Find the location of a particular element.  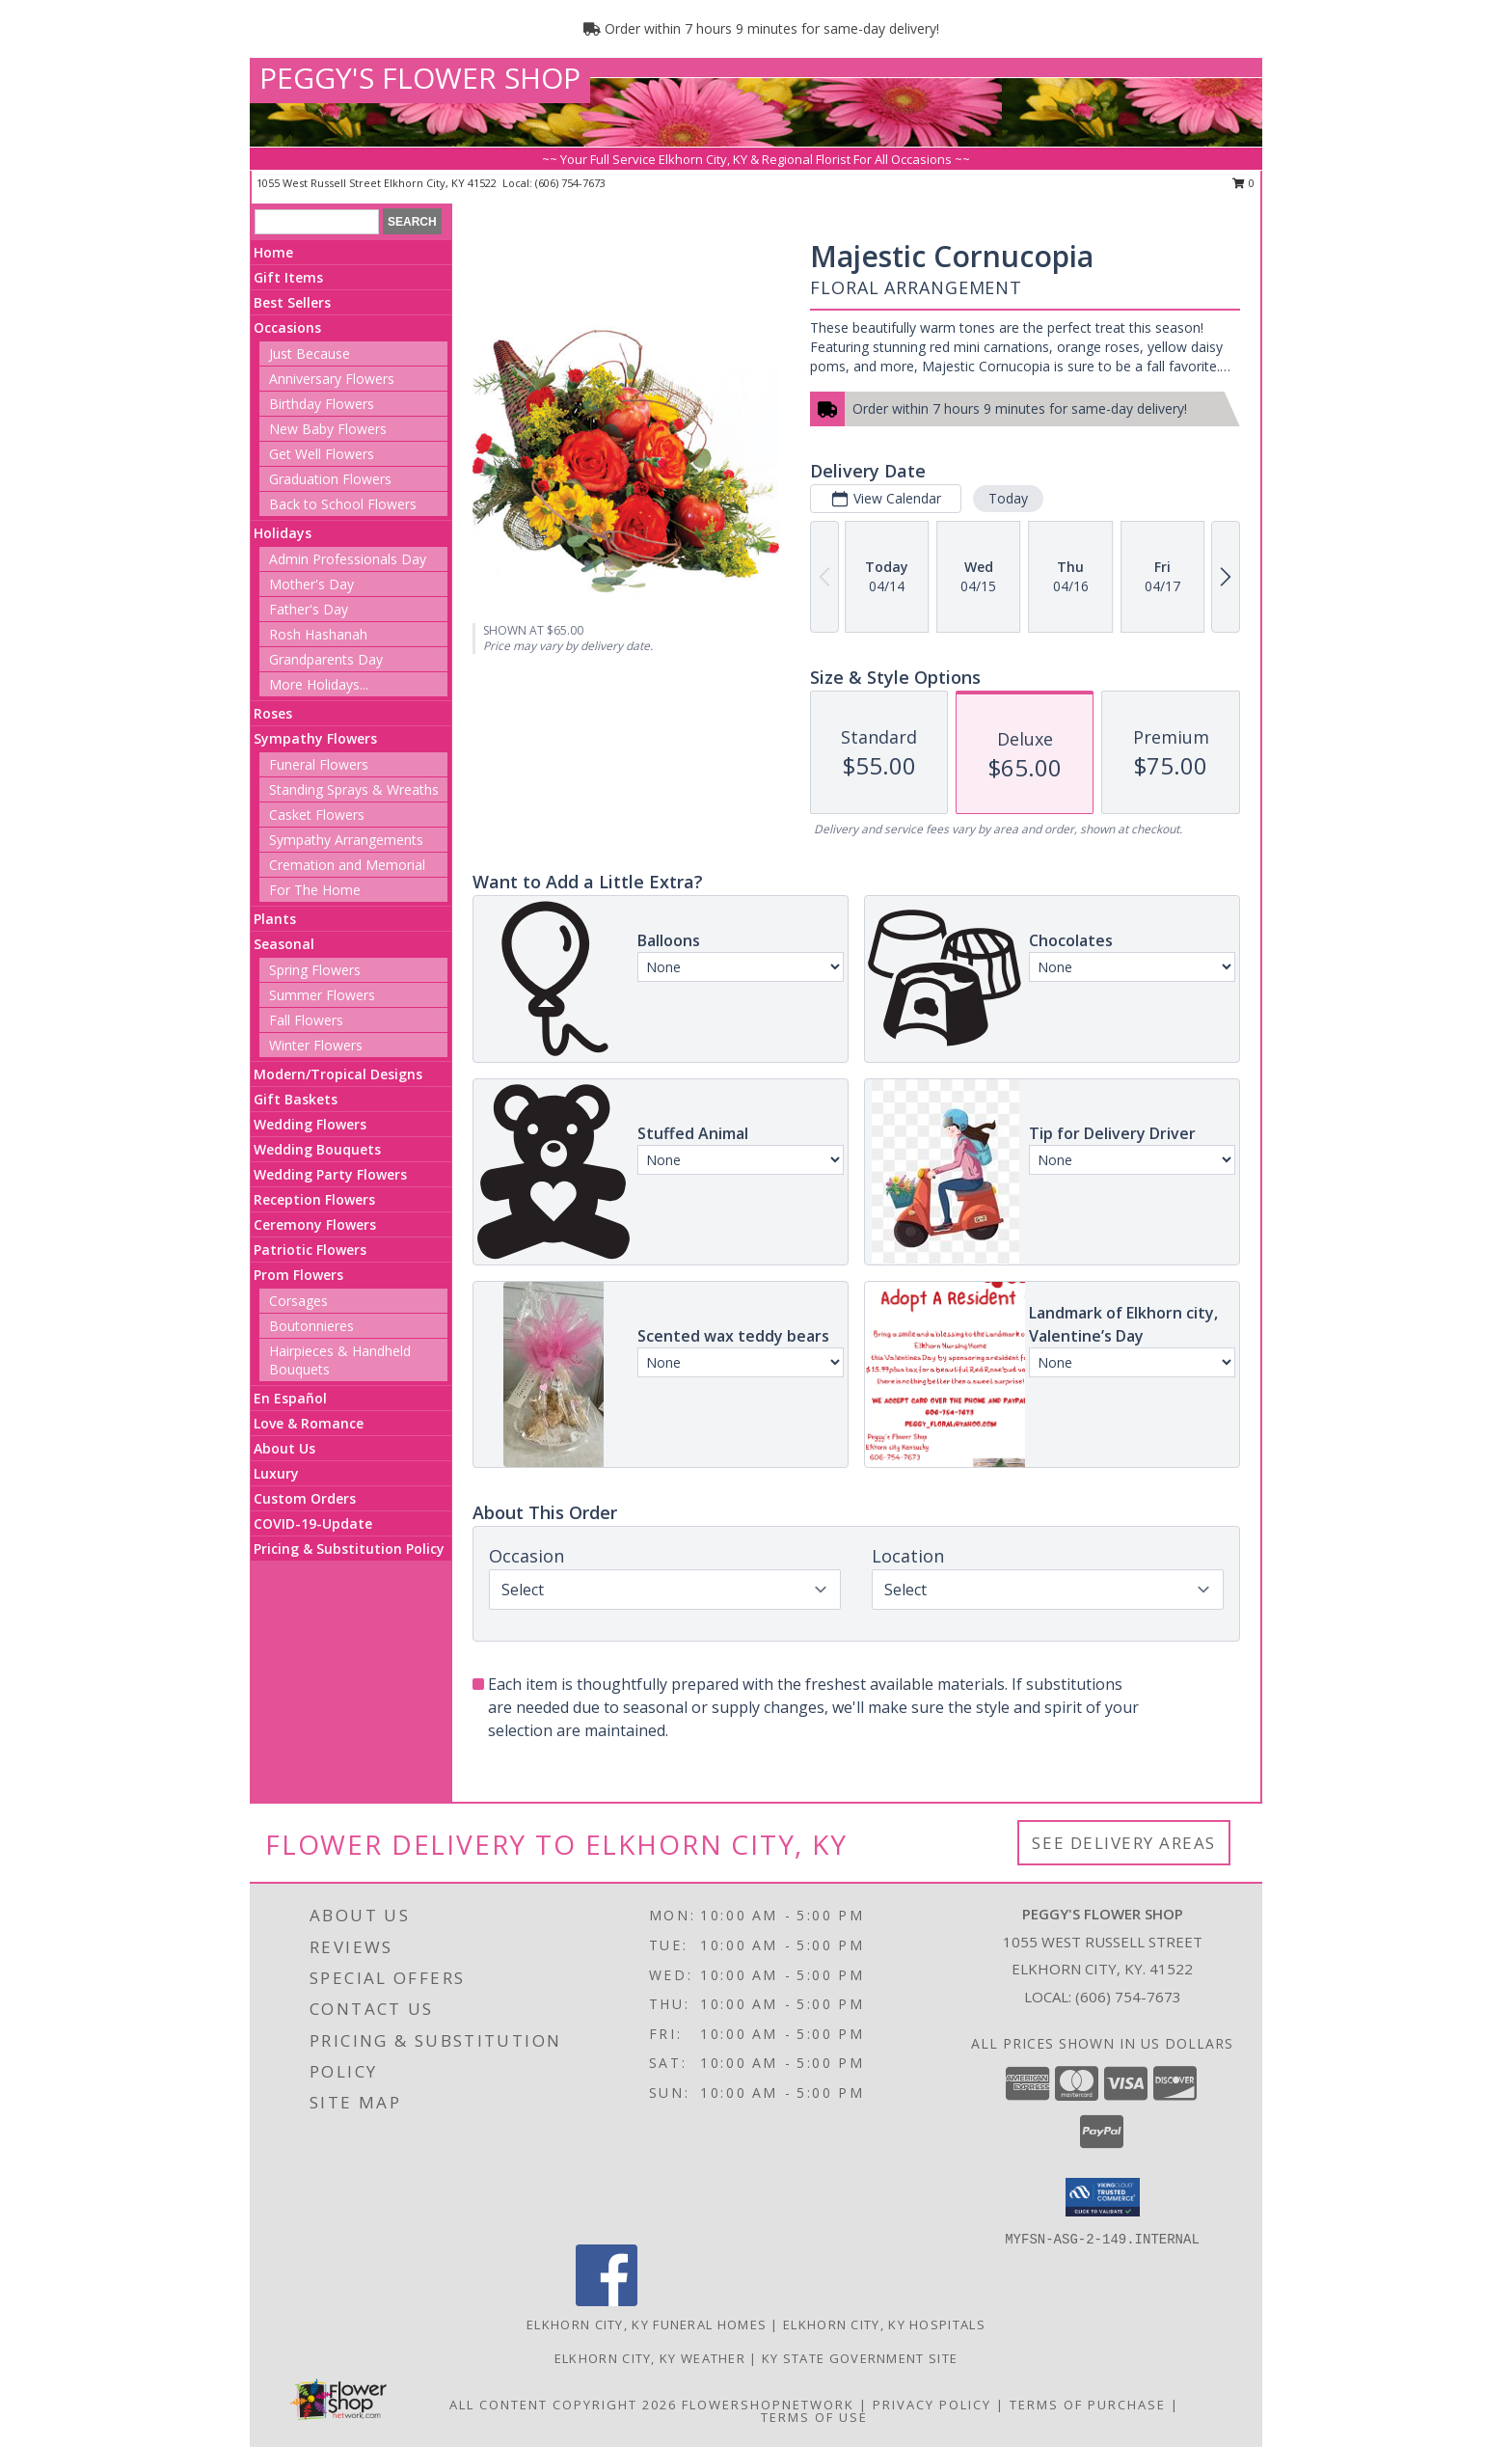

Gift Baskets is located at coordinates (296, 1099).